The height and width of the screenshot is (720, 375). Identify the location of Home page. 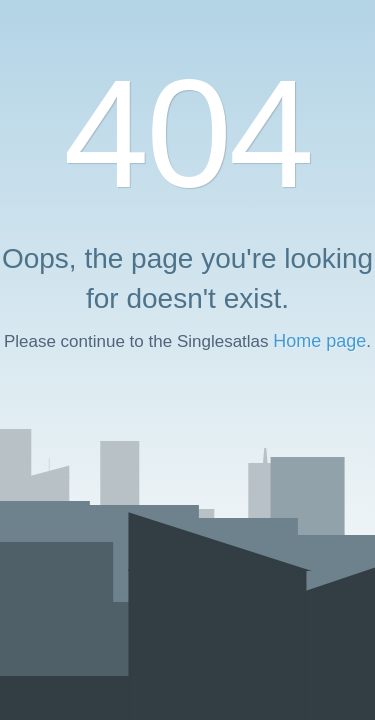
(319, 341).